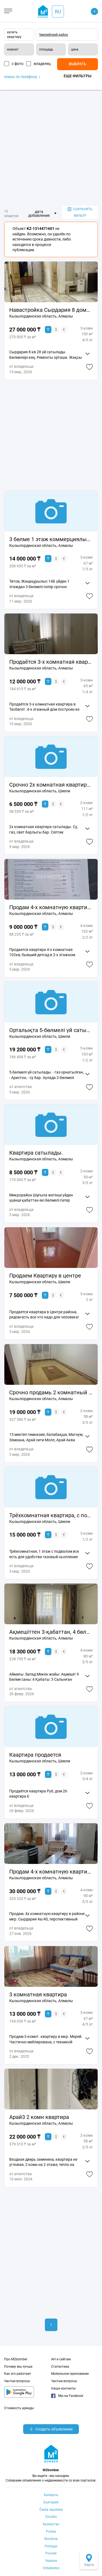 This screenshot has height=2576, width=102. What do you see at coordinates (51, 2546) in the screenshot?
I see `Portugal` at bounding box center [51, 2546].